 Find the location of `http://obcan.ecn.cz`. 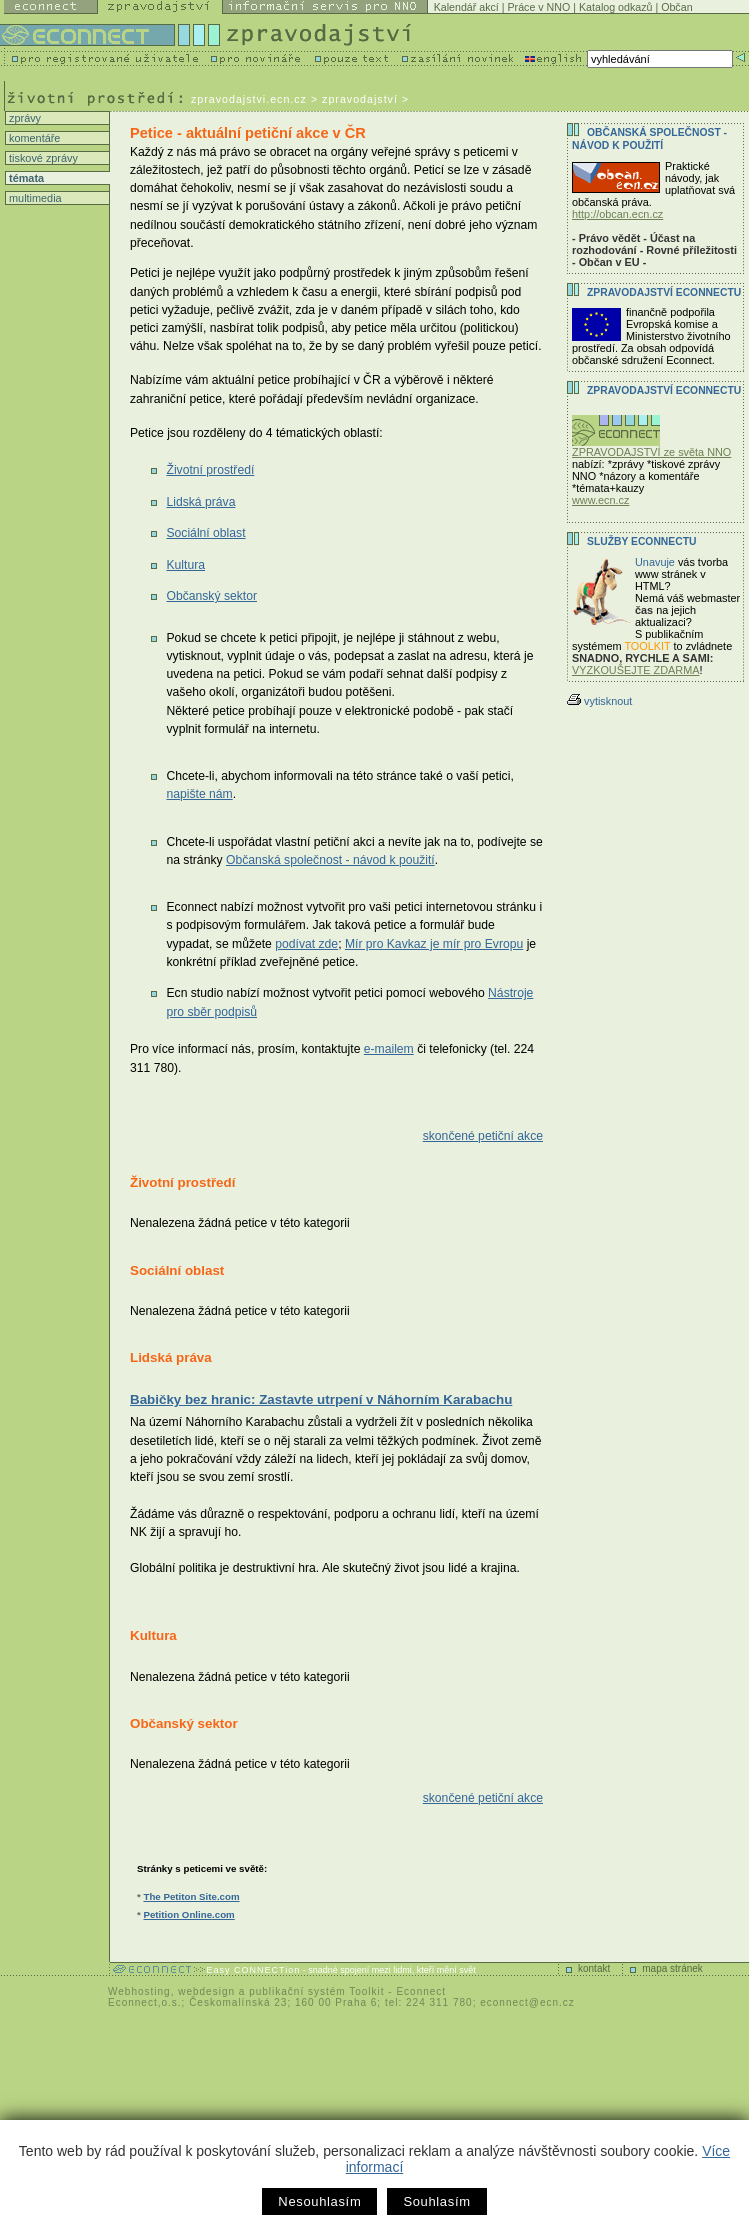

http://obcan.ecn.cz is located at coordinates (617, 214).